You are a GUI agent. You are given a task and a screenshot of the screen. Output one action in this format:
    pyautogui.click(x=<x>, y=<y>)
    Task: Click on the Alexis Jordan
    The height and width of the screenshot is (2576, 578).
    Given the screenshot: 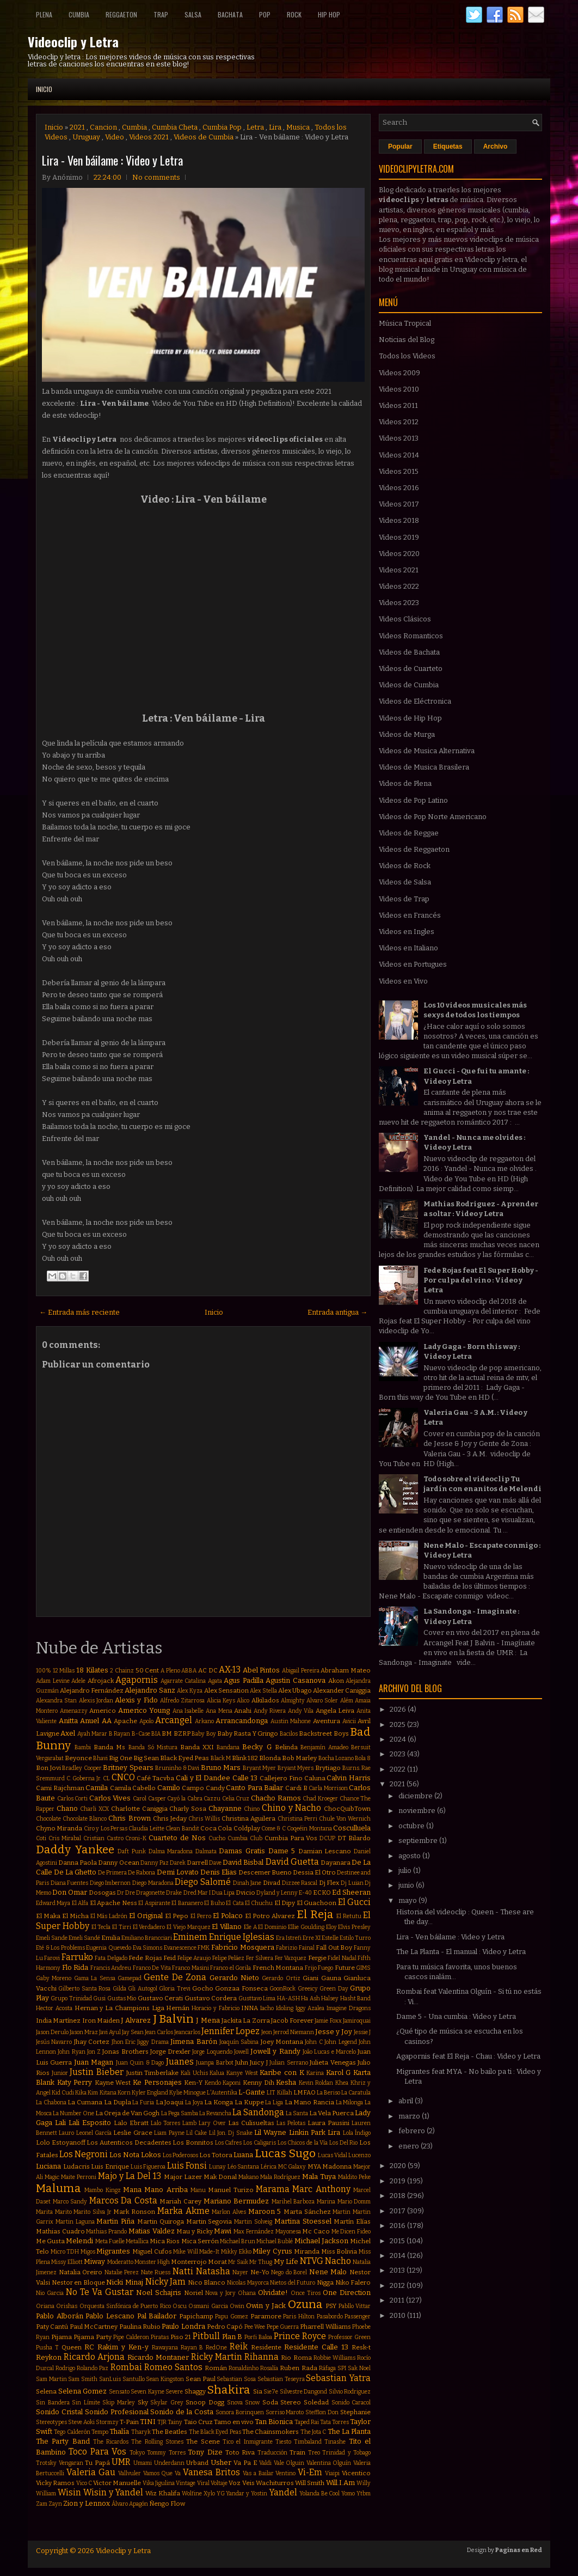 What is the action you would take?
    pyautogui.click(x=96, y=1700)
    